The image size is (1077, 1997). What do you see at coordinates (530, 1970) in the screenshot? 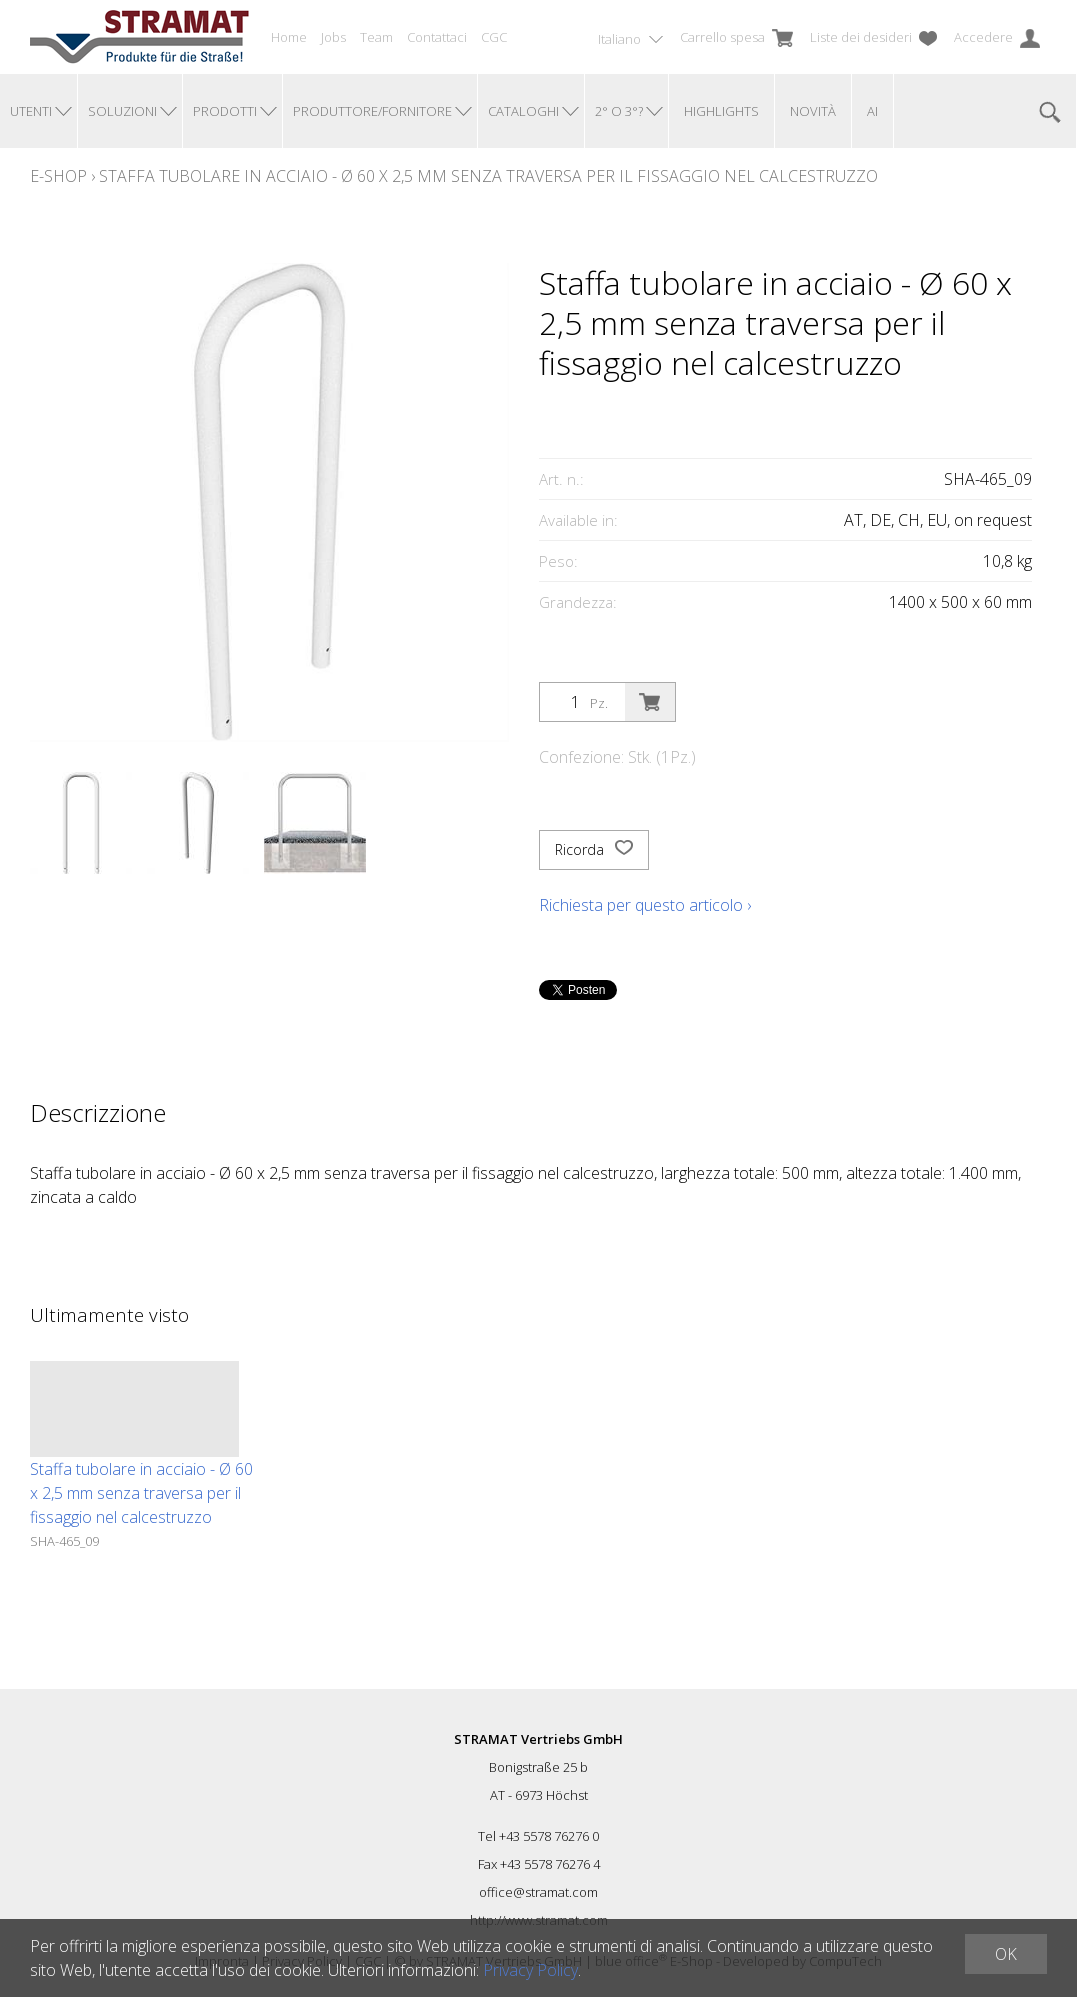
I see `Privacy Policy` at bounding box center [530, 1970].